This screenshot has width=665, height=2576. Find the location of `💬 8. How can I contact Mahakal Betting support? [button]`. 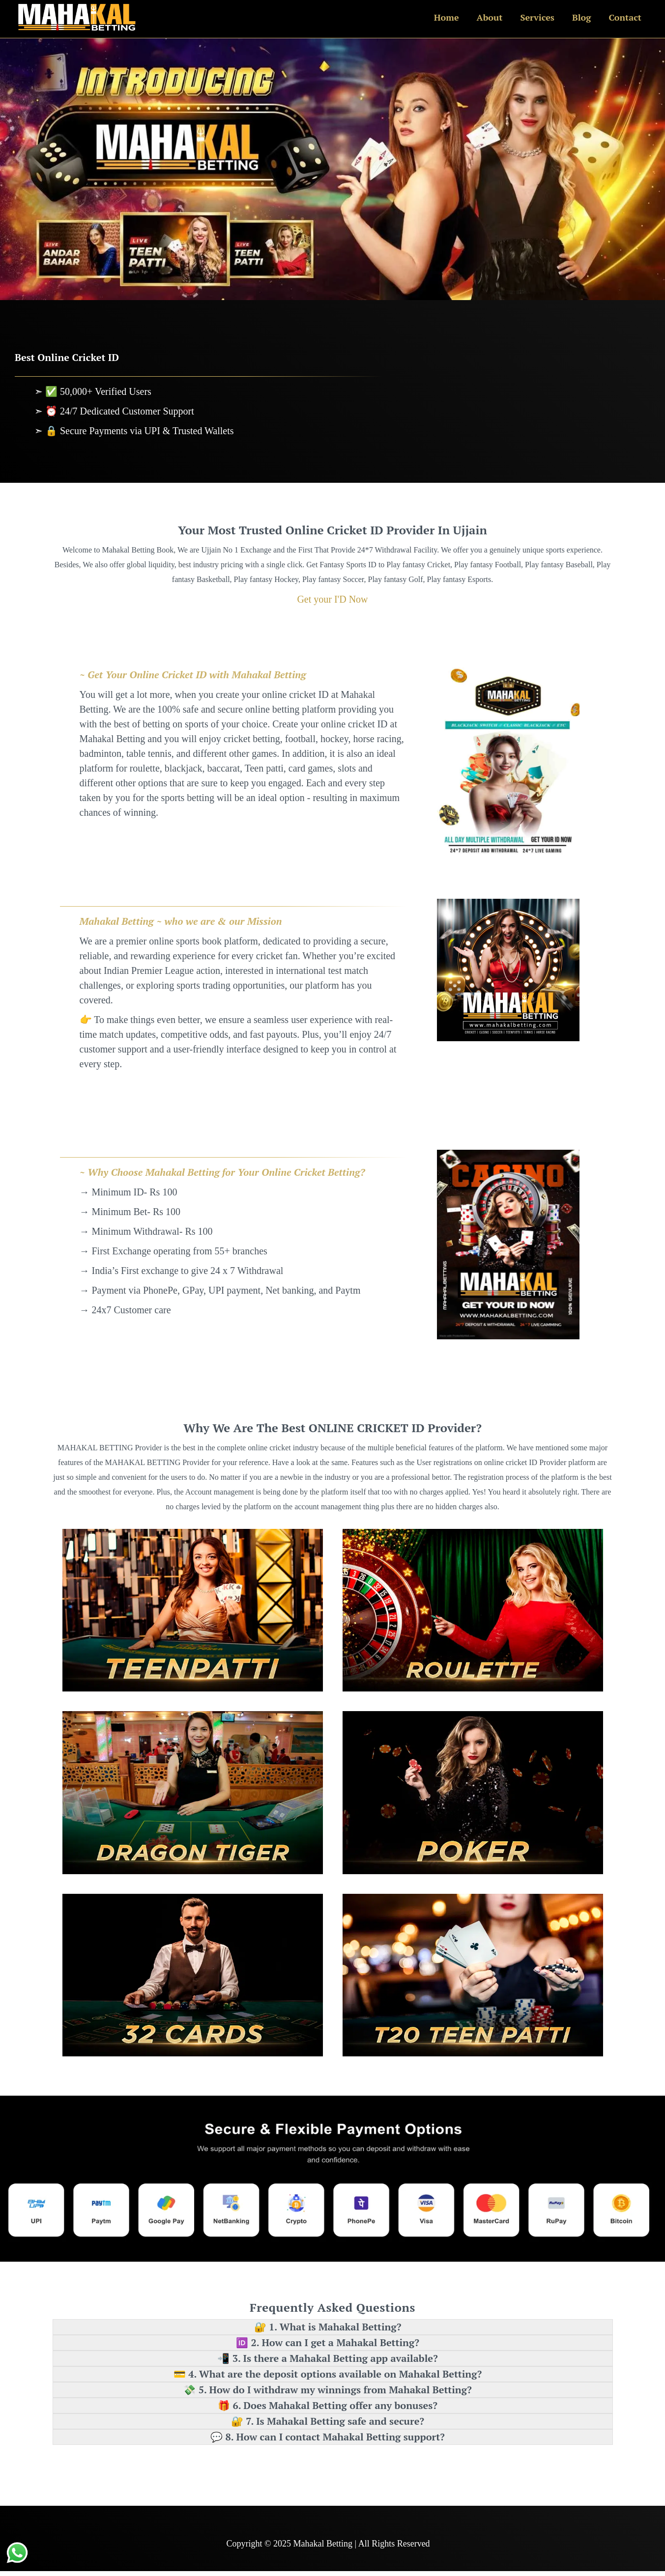

💬 8. How can I contact Mahakal Betting support? [button] is located at coordinates (327, 2436).